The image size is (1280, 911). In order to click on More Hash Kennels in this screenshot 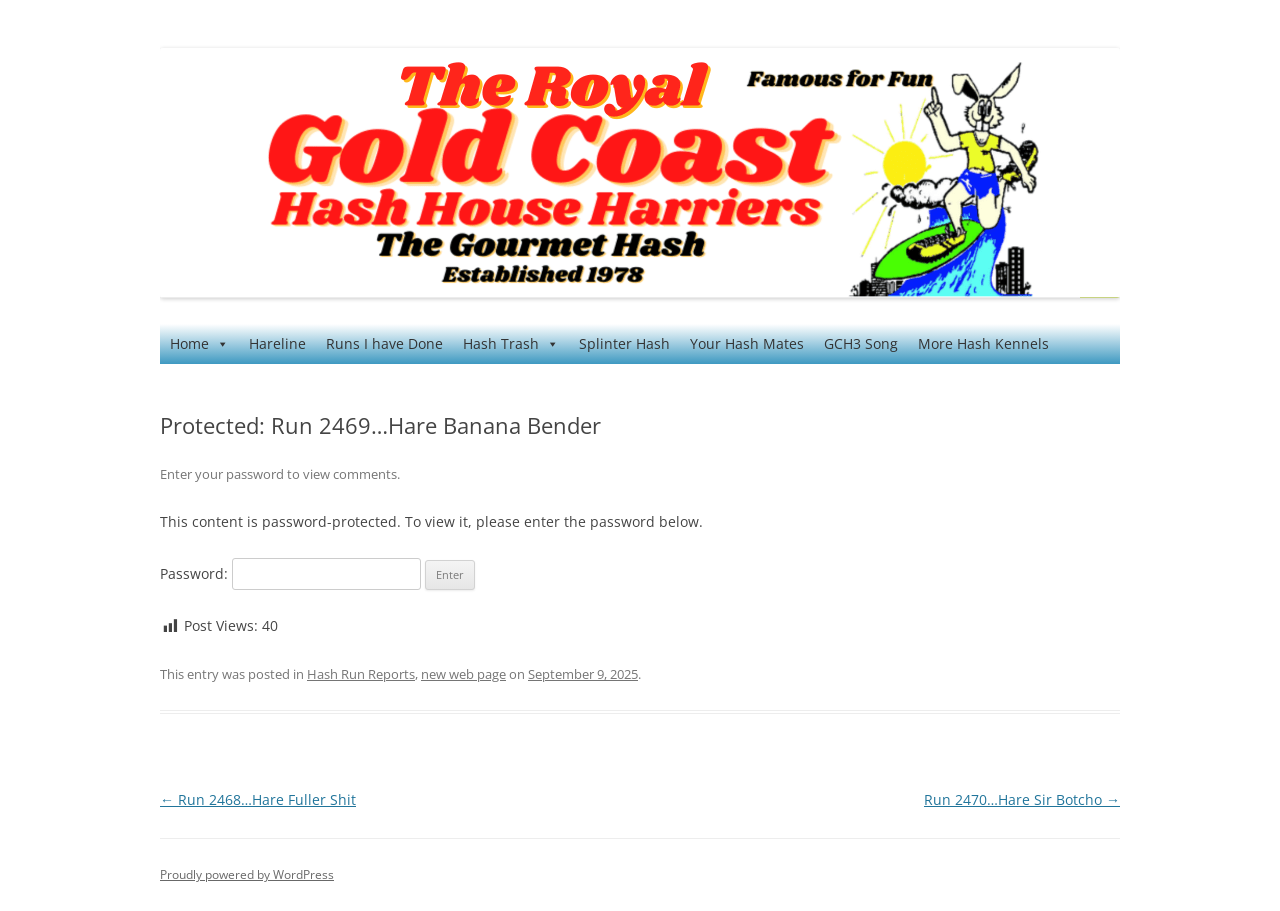, I will do `click(983, 343)`.